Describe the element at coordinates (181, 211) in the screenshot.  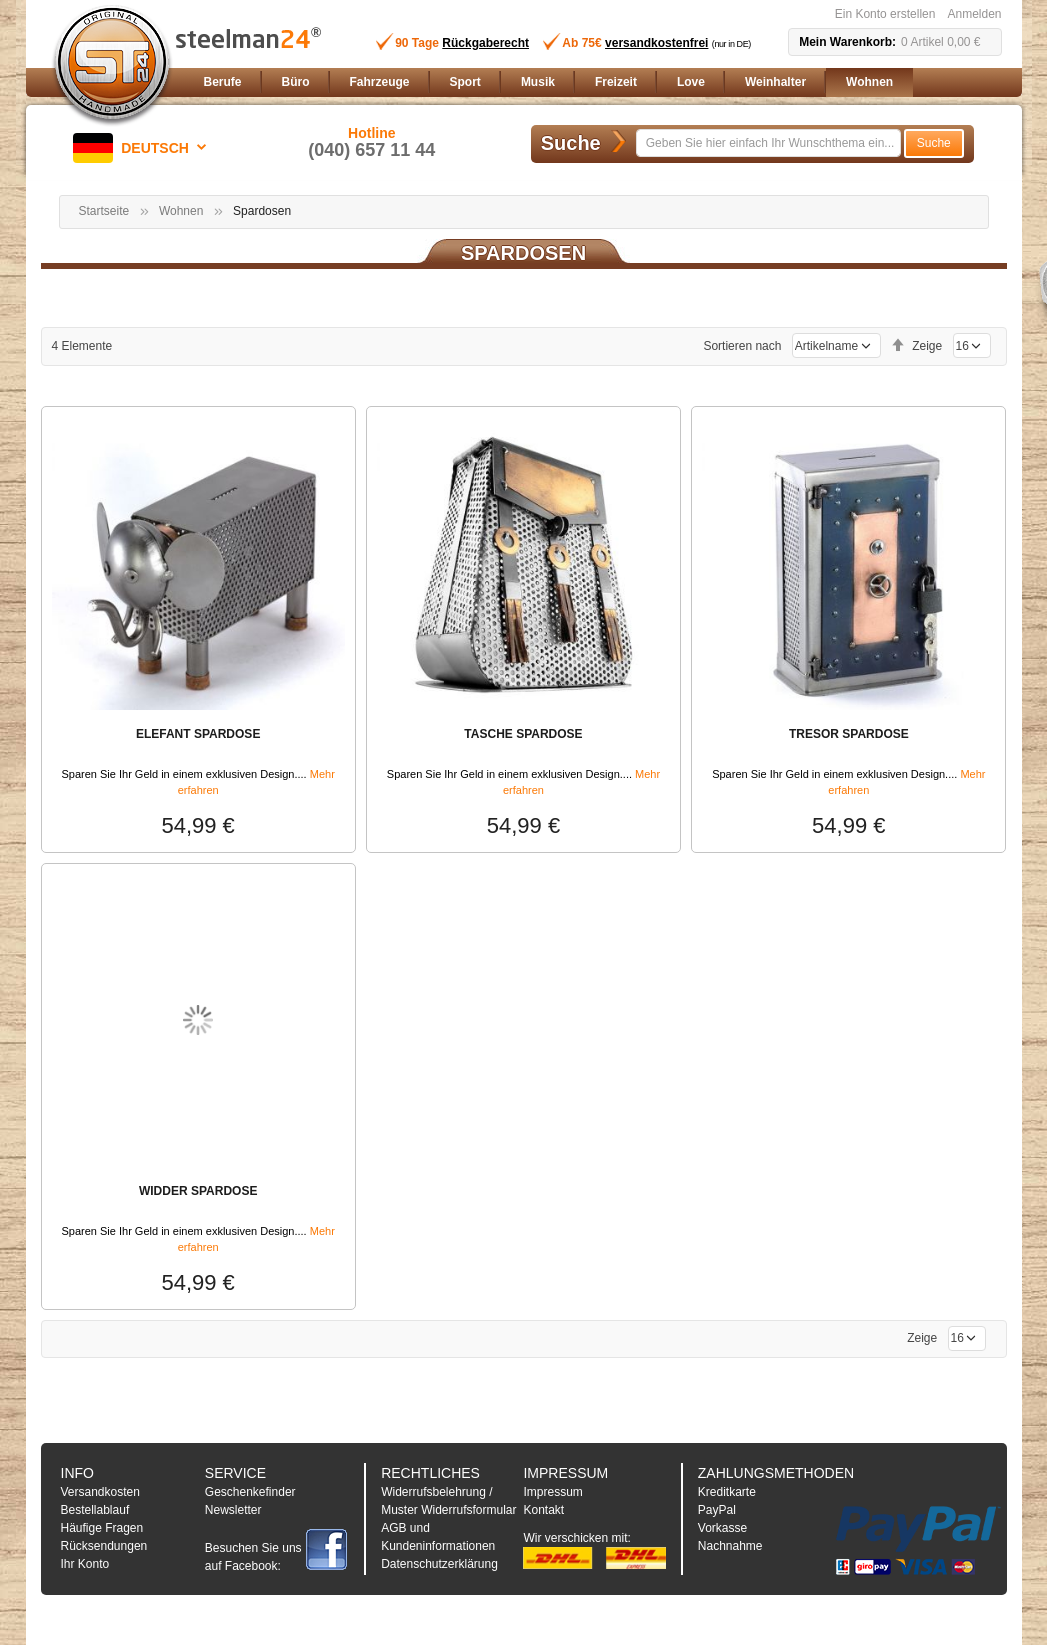
I see `Wohnen` at that location.